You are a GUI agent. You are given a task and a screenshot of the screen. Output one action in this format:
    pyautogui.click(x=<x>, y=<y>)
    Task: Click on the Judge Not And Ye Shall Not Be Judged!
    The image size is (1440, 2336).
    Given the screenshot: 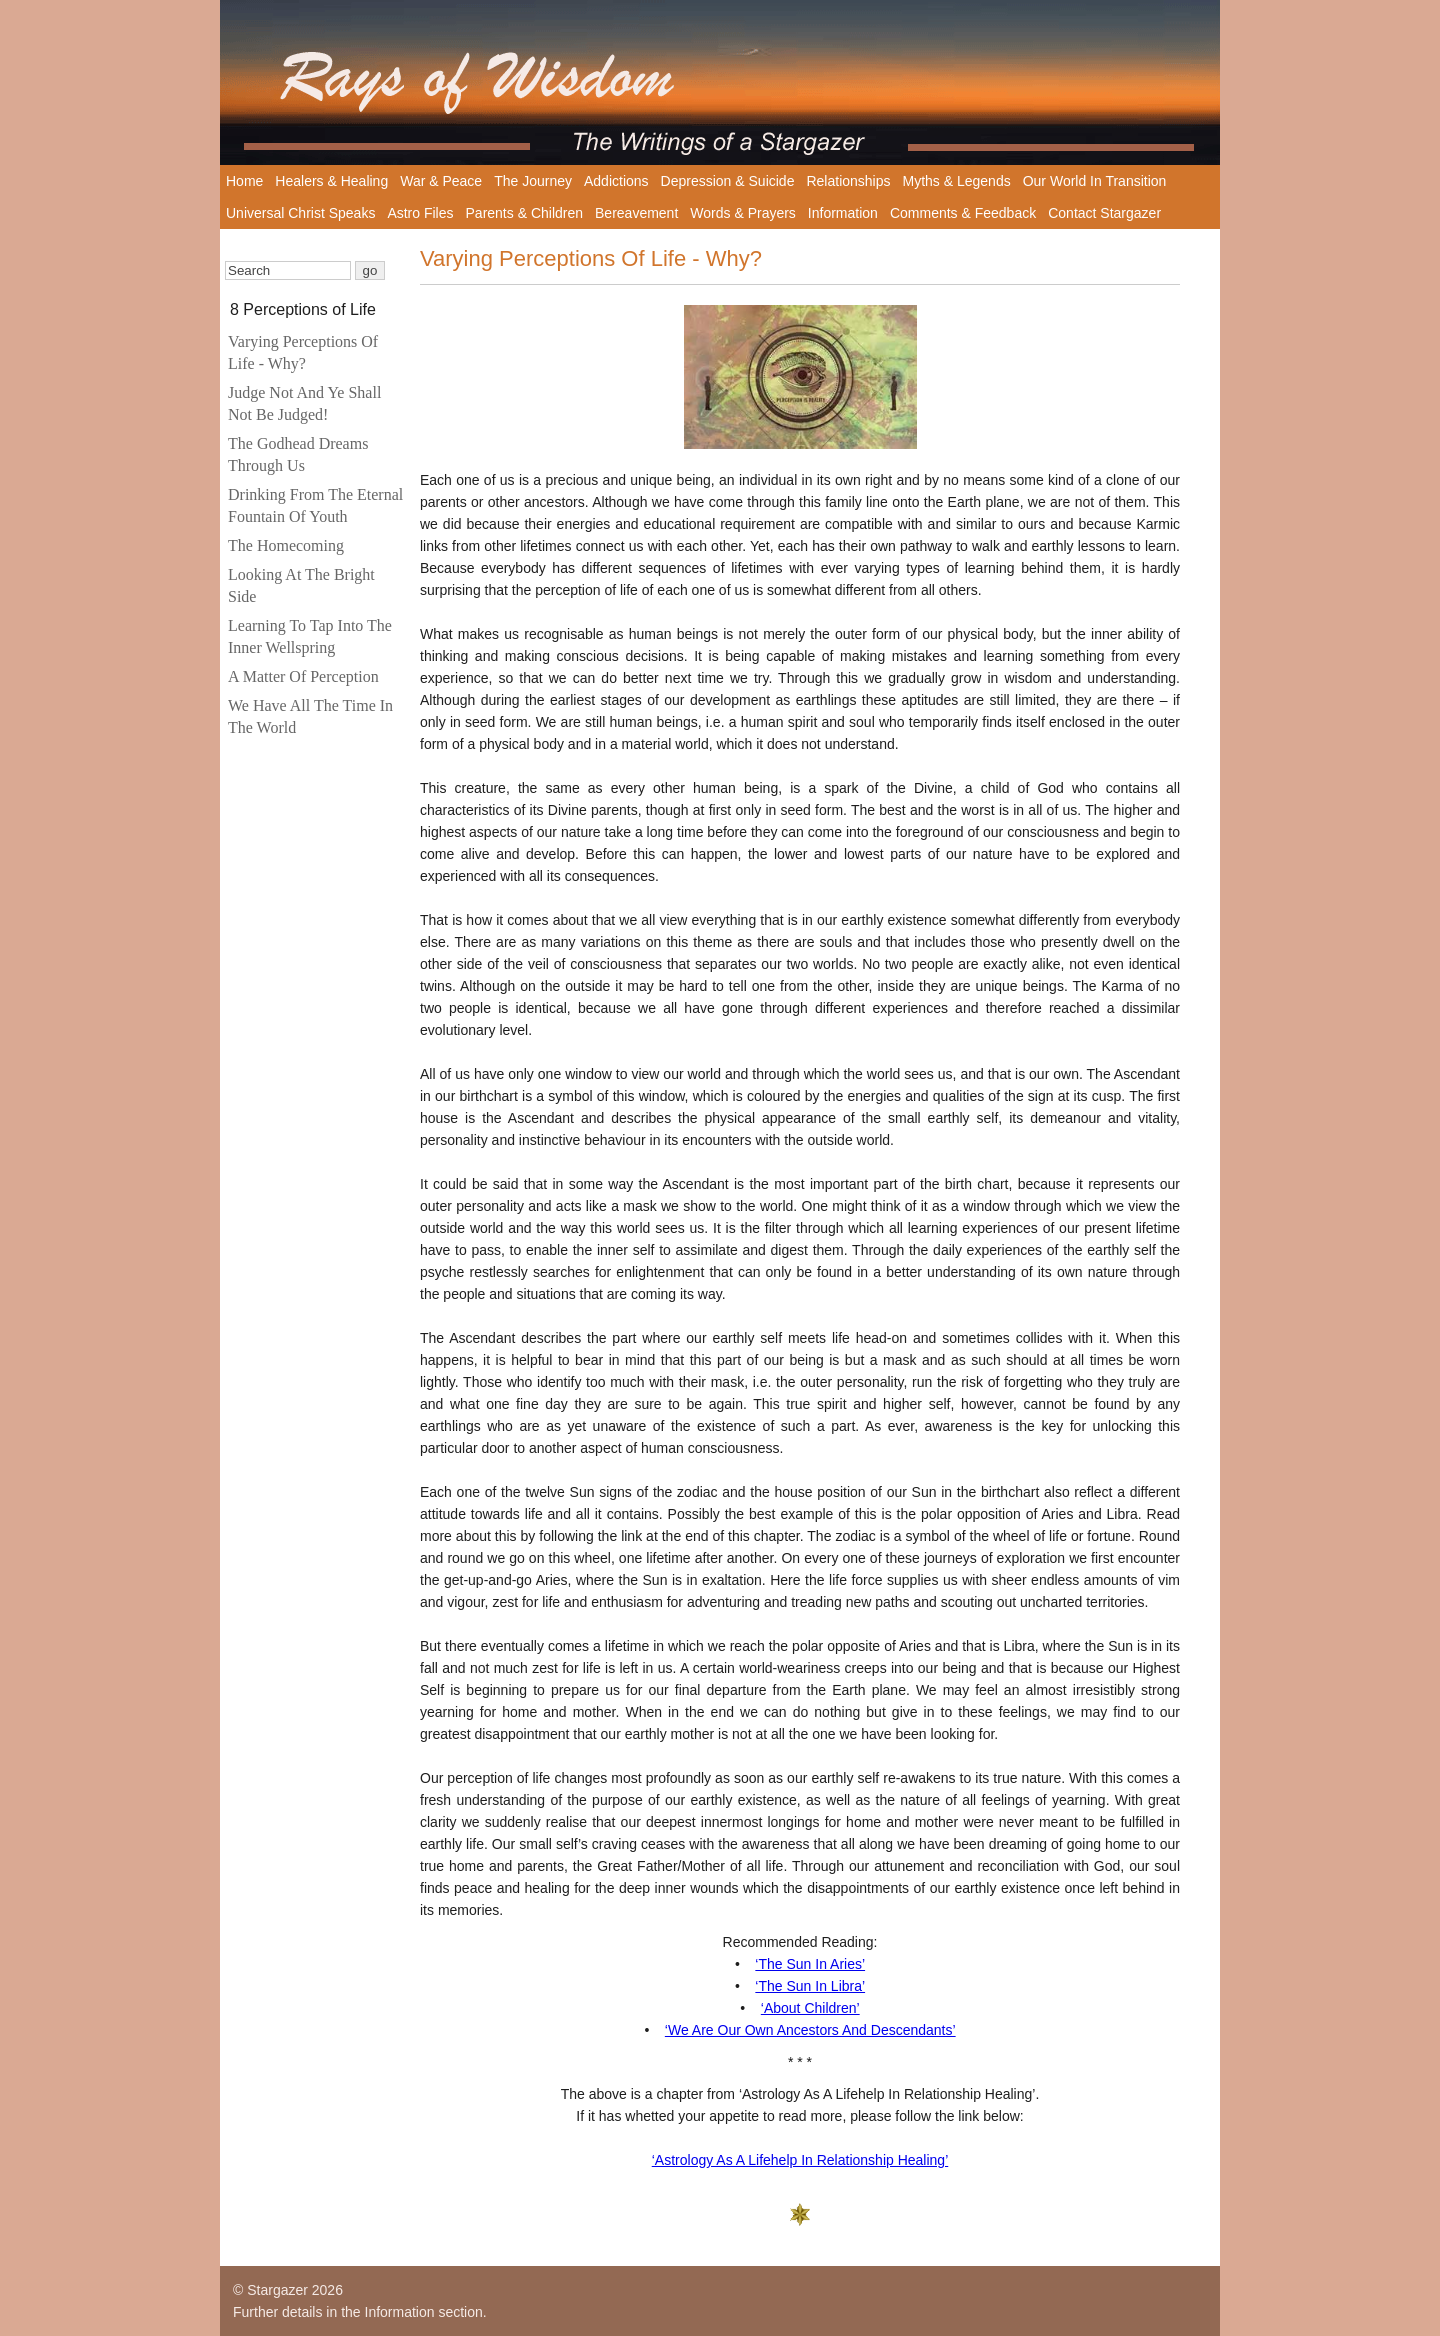 What is the action you would take?
    pyautogui.click(x=304, y=403)
    